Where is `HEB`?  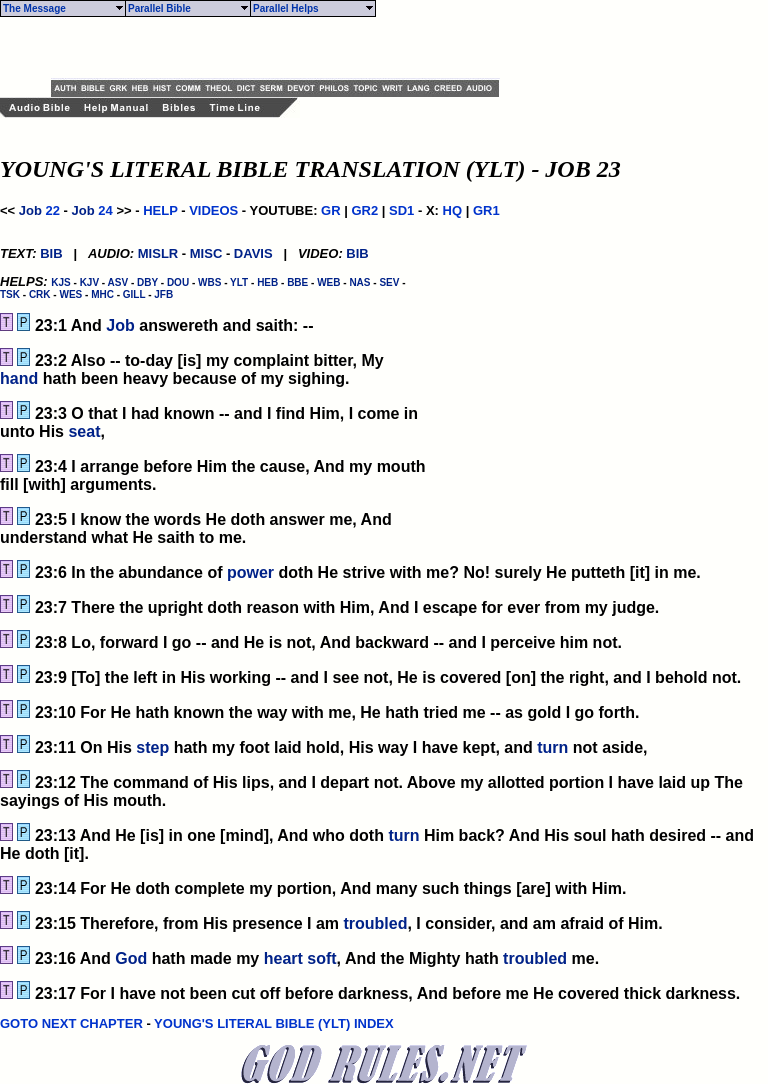
HEB is located at coordinates (267, 282).